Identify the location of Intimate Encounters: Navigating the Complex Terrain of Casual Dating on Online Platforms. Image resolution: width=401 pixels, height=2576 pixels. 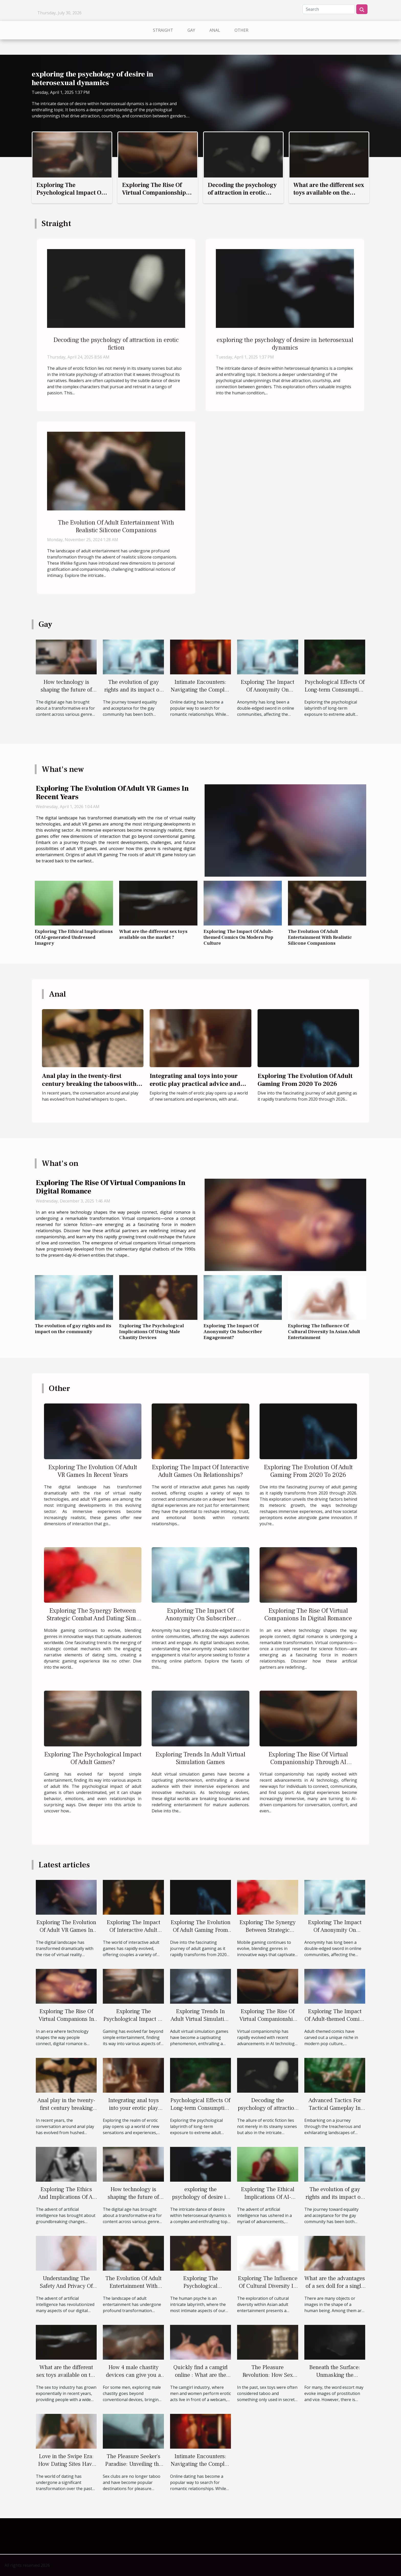
(200, 693).